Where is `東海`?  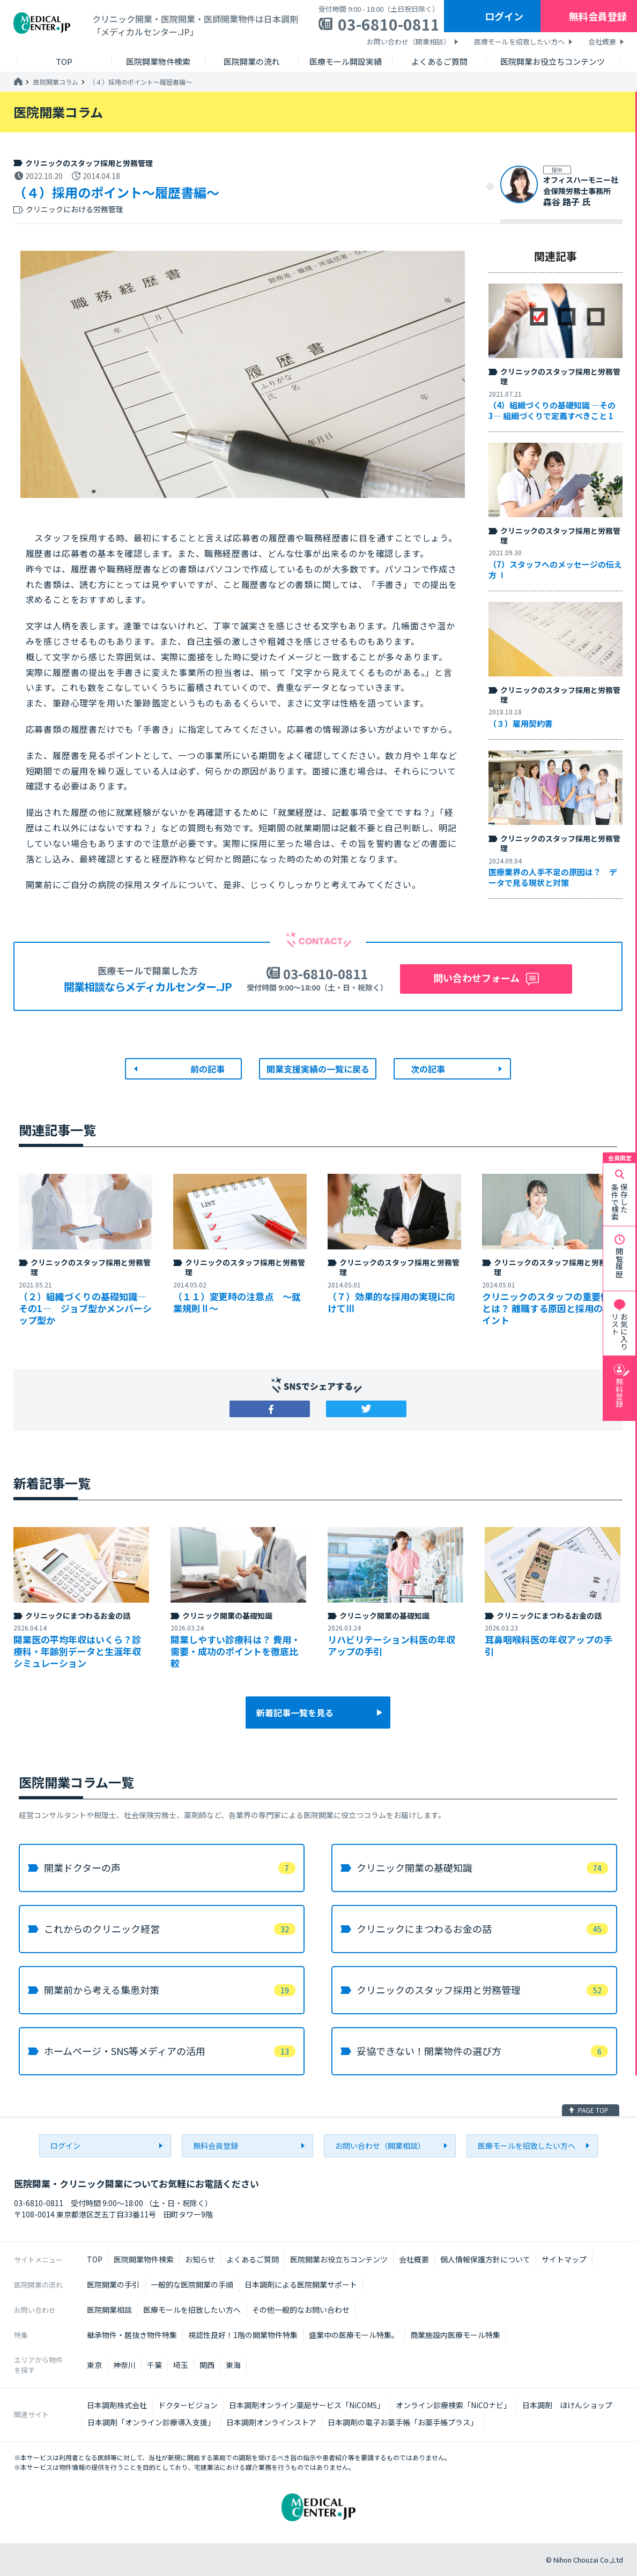
東海 is located at coordinates (233, 2364).